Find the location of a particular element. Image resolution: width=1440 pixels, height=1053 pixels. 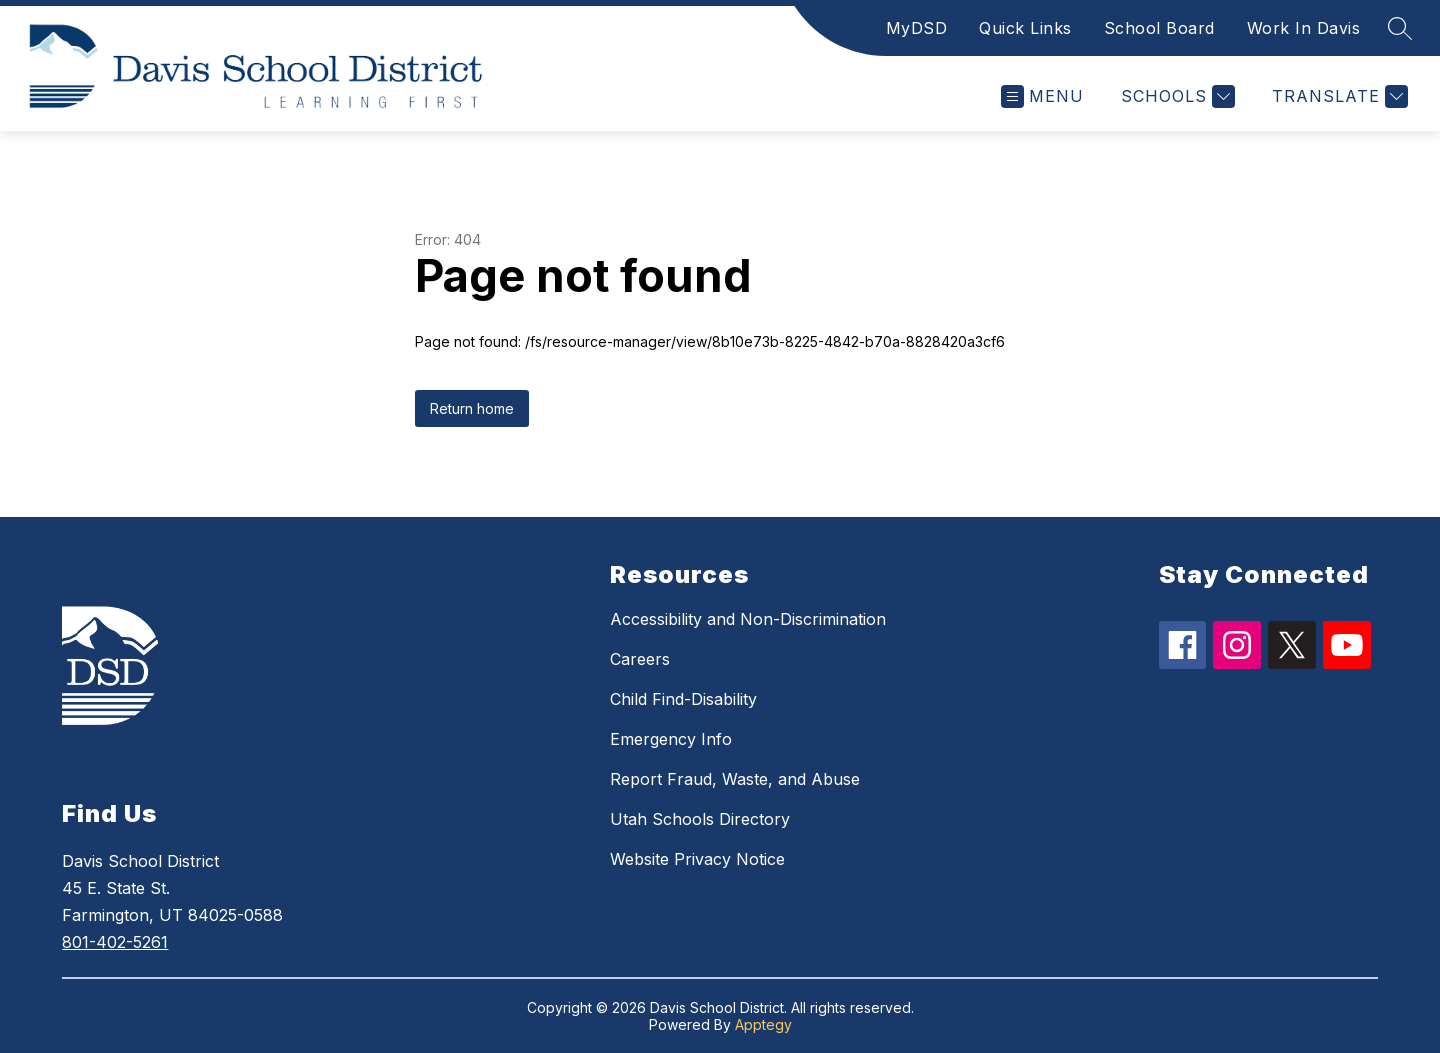

Work In Davis is located at coordinates (1304, 28).